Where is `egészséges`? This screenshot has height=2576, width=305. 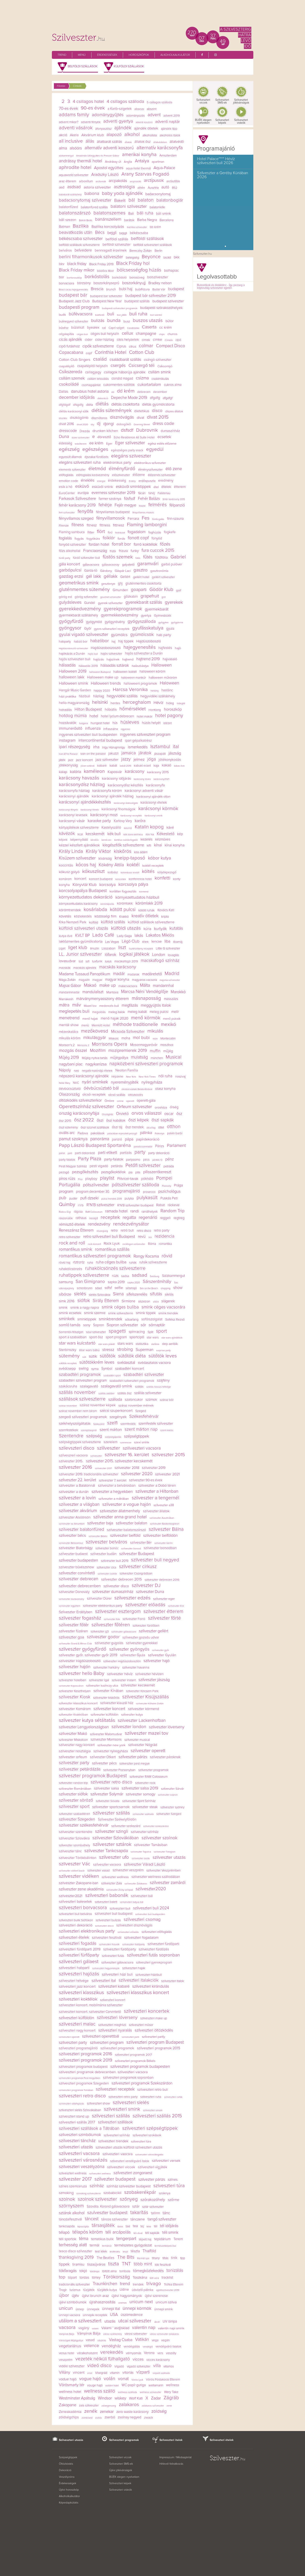
egészséges is located at coordinates (95, 449).